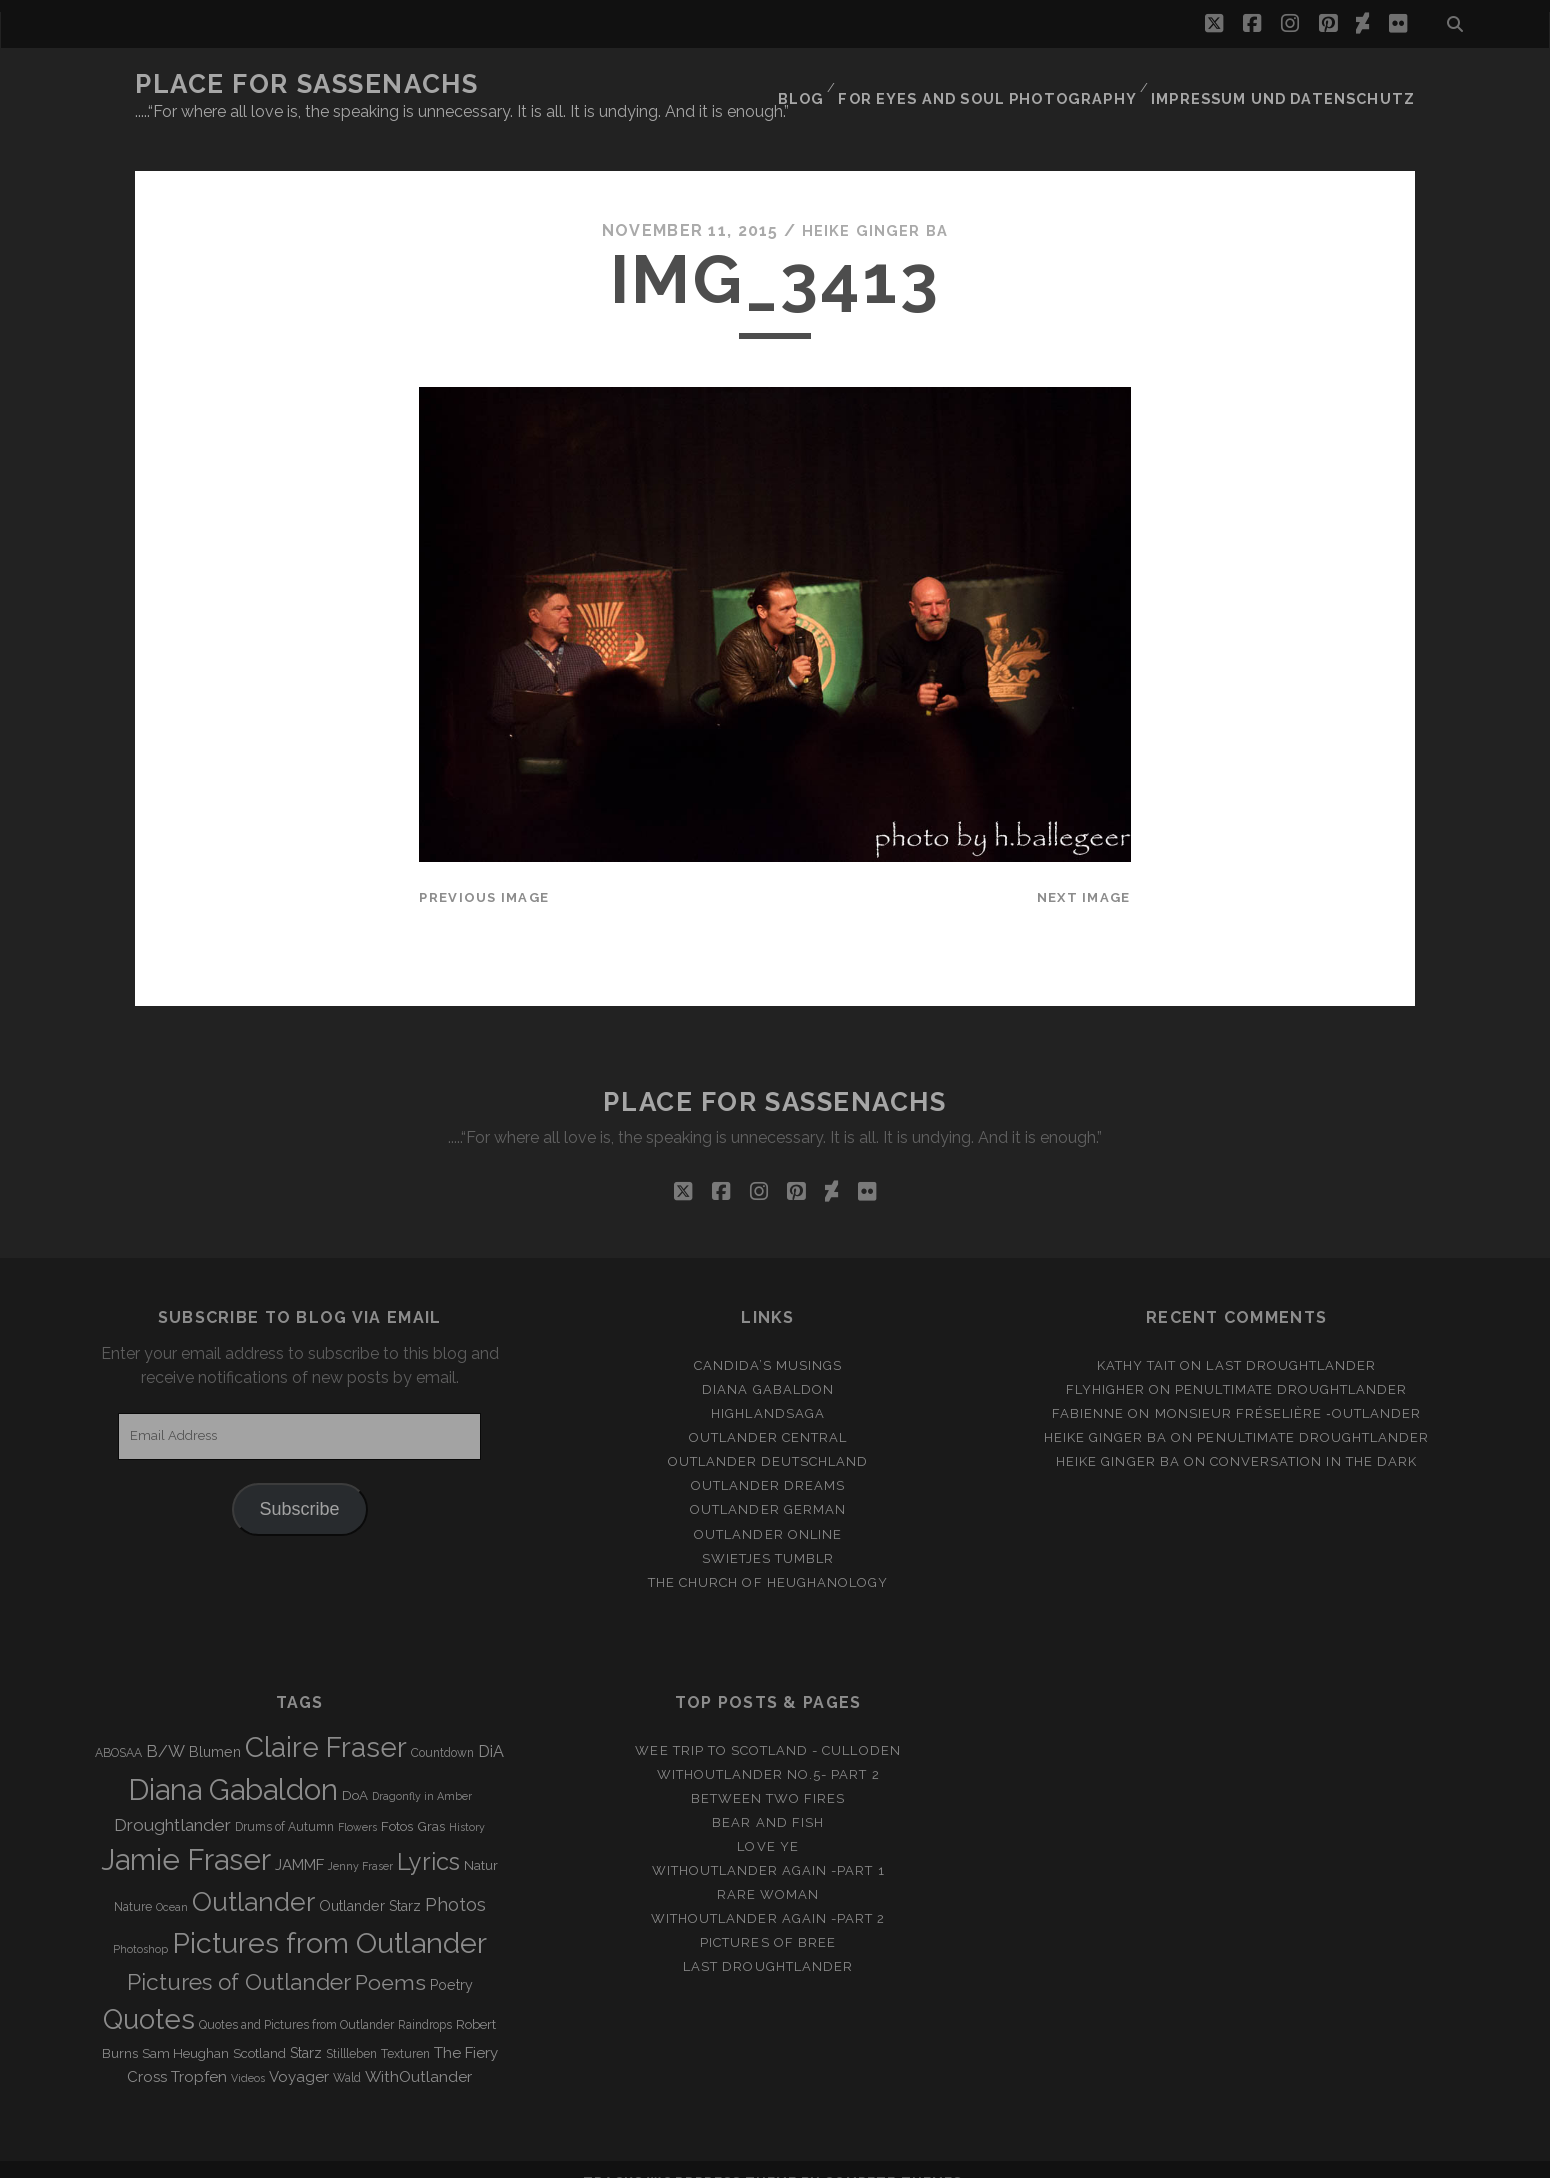 This screenshot has height=2178, width=1550. I want to click on Starz [Starz (5 items)], so click(306, 2026).